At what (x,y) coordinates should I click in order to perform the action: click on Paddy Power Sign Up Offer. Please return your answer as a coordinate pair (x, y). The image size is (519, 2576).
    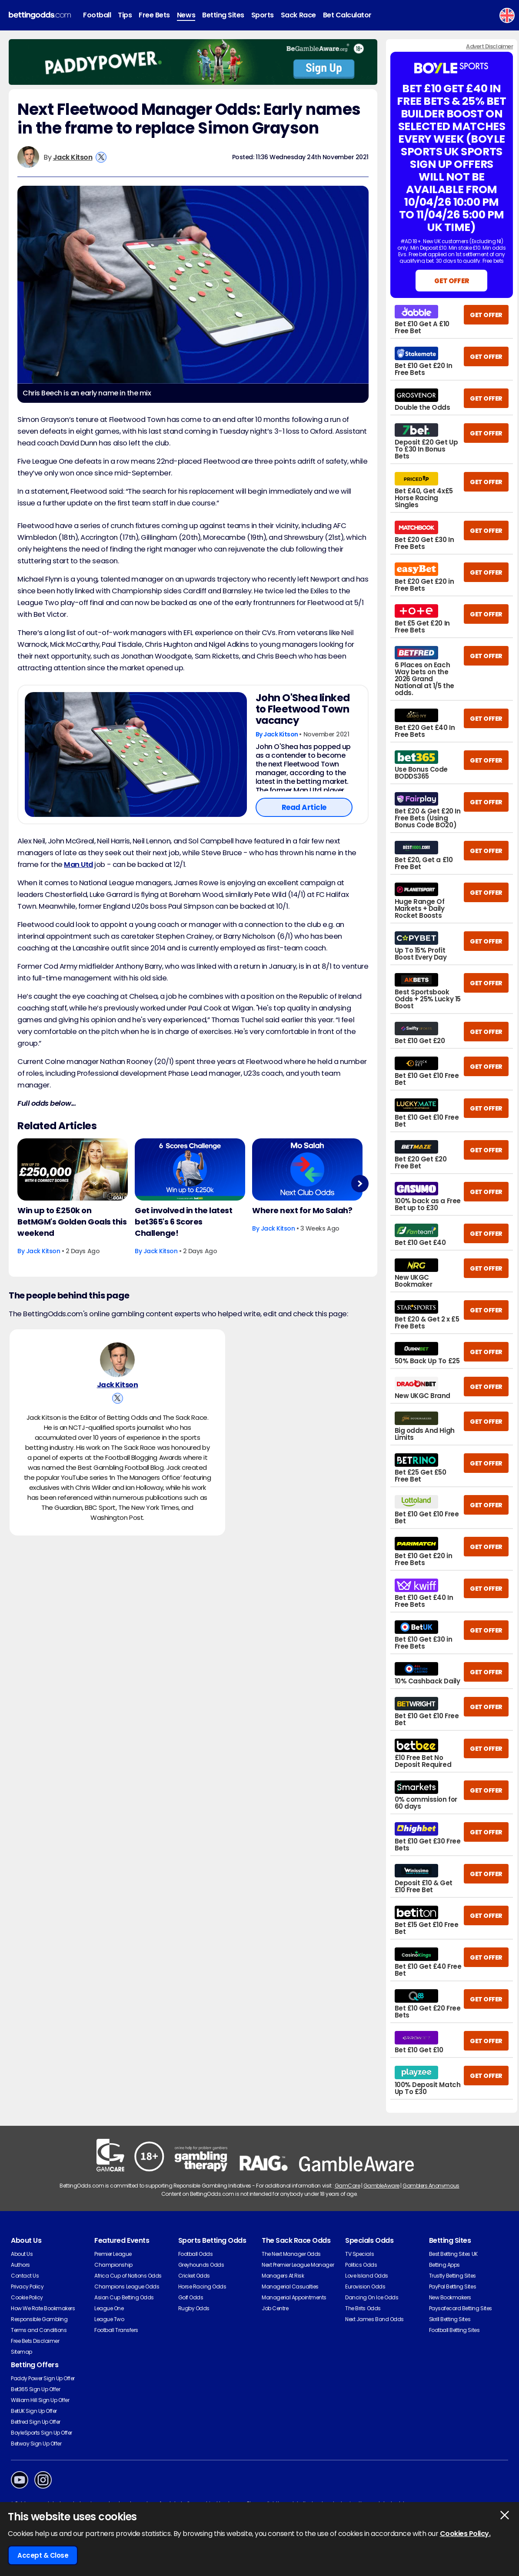
    Looking at the image, I should click on (43, 2378).